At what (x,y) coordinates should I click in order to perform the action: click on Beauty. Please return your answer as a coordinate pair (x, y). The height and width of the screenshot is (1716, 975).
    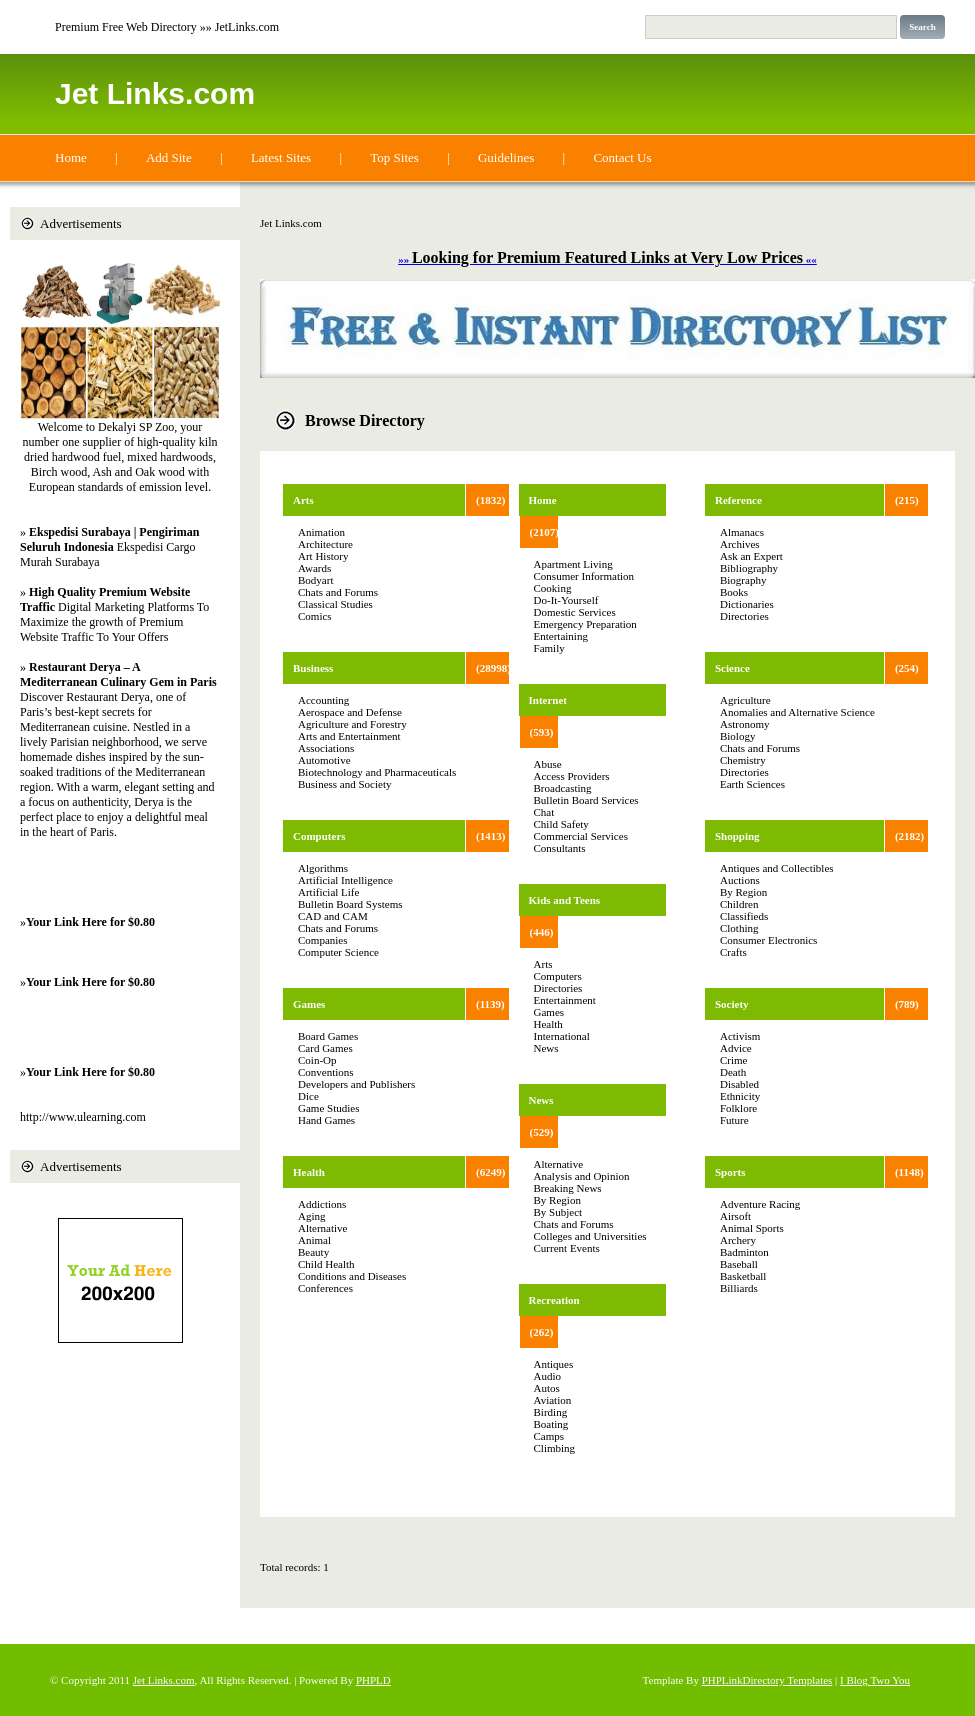
    Looking at the image, I should click on (313, 1252).